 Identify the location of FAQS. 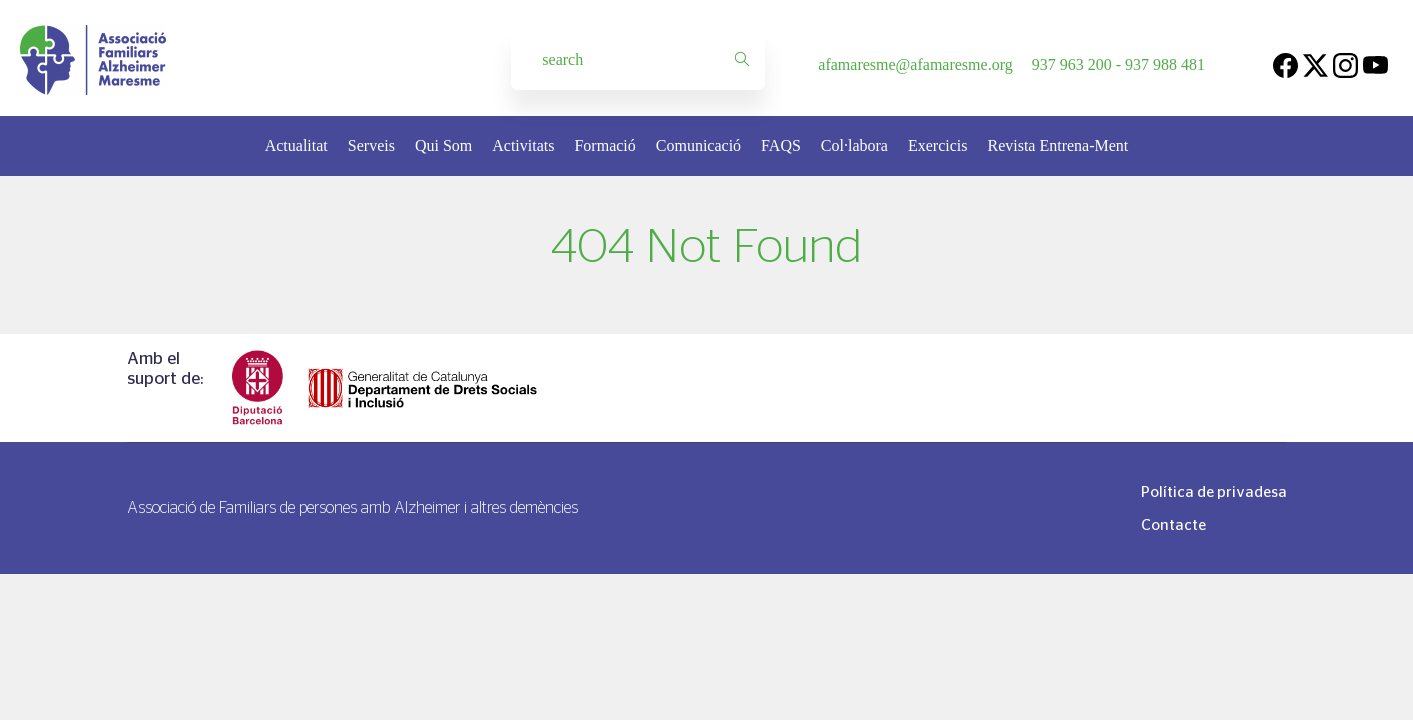
(781, 145).